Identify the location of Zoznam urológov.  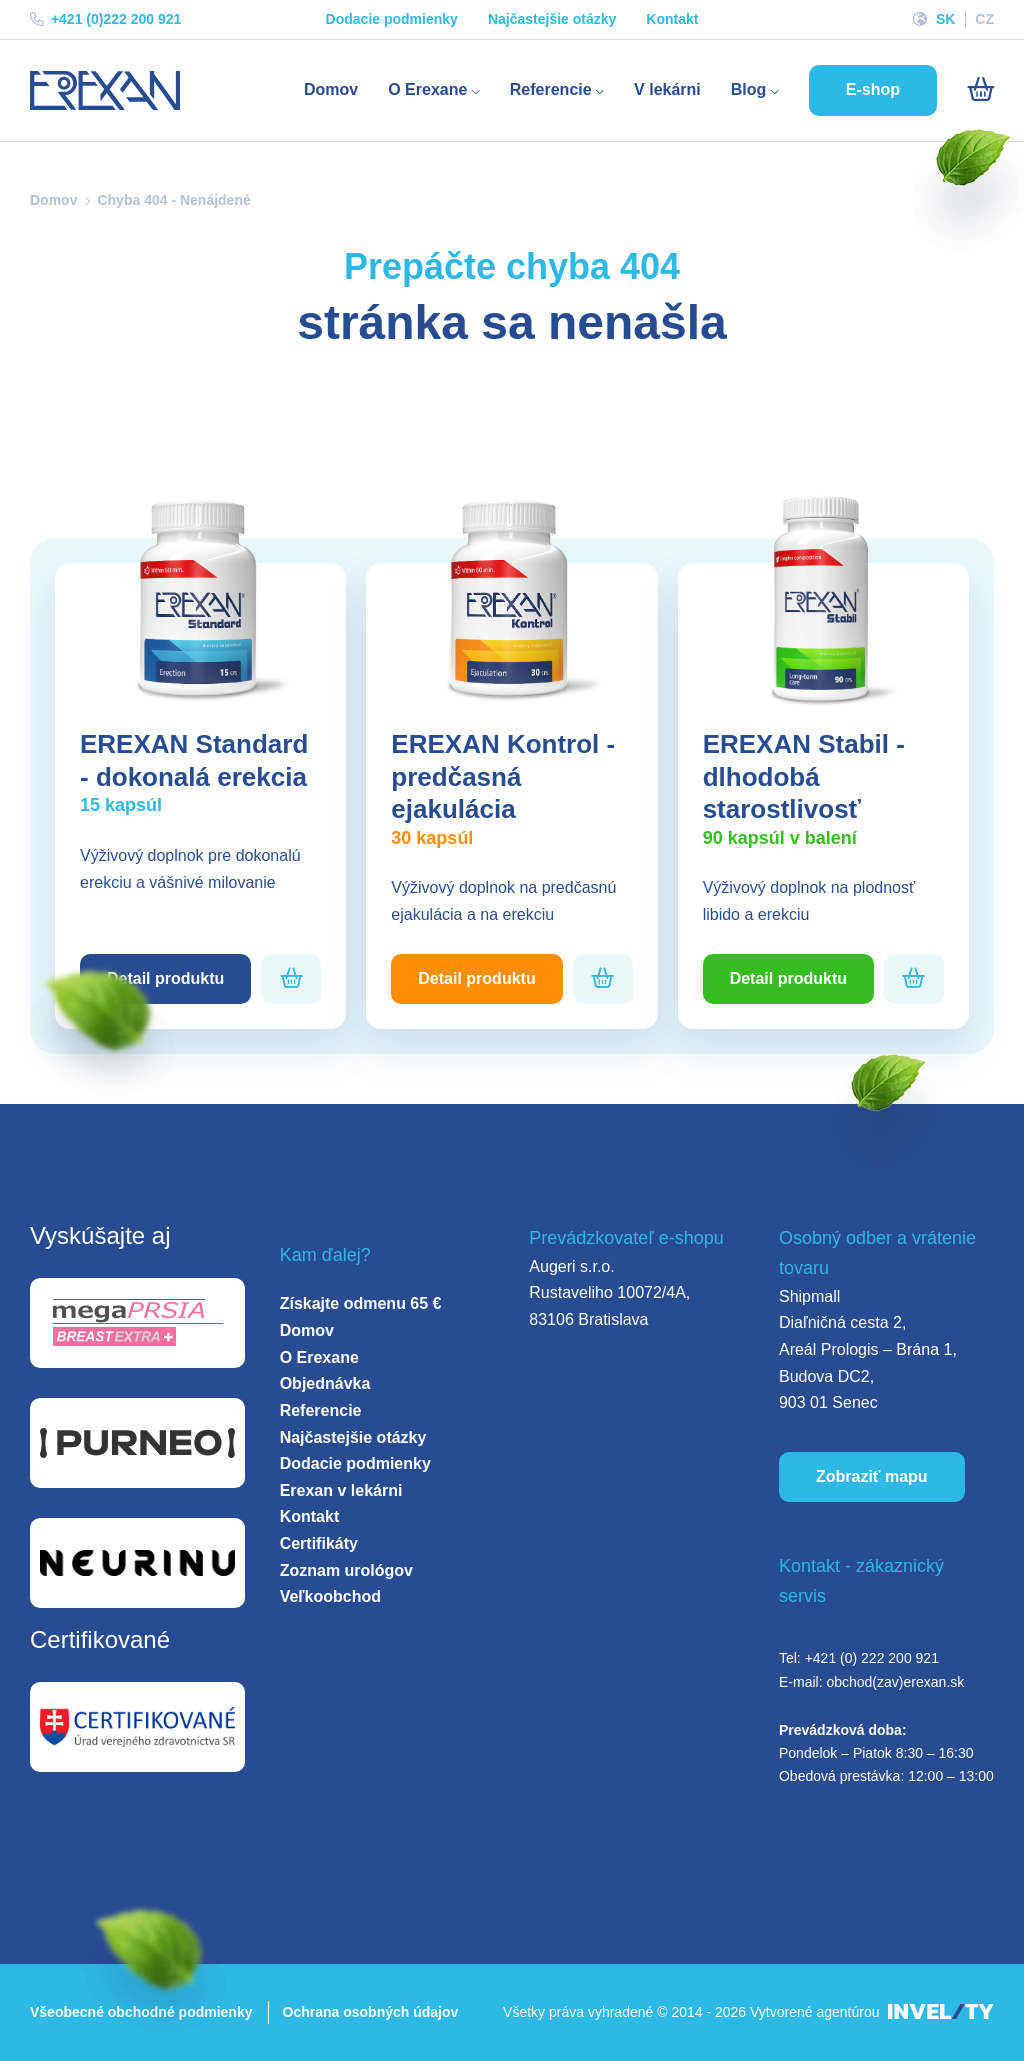
(346, 1570).